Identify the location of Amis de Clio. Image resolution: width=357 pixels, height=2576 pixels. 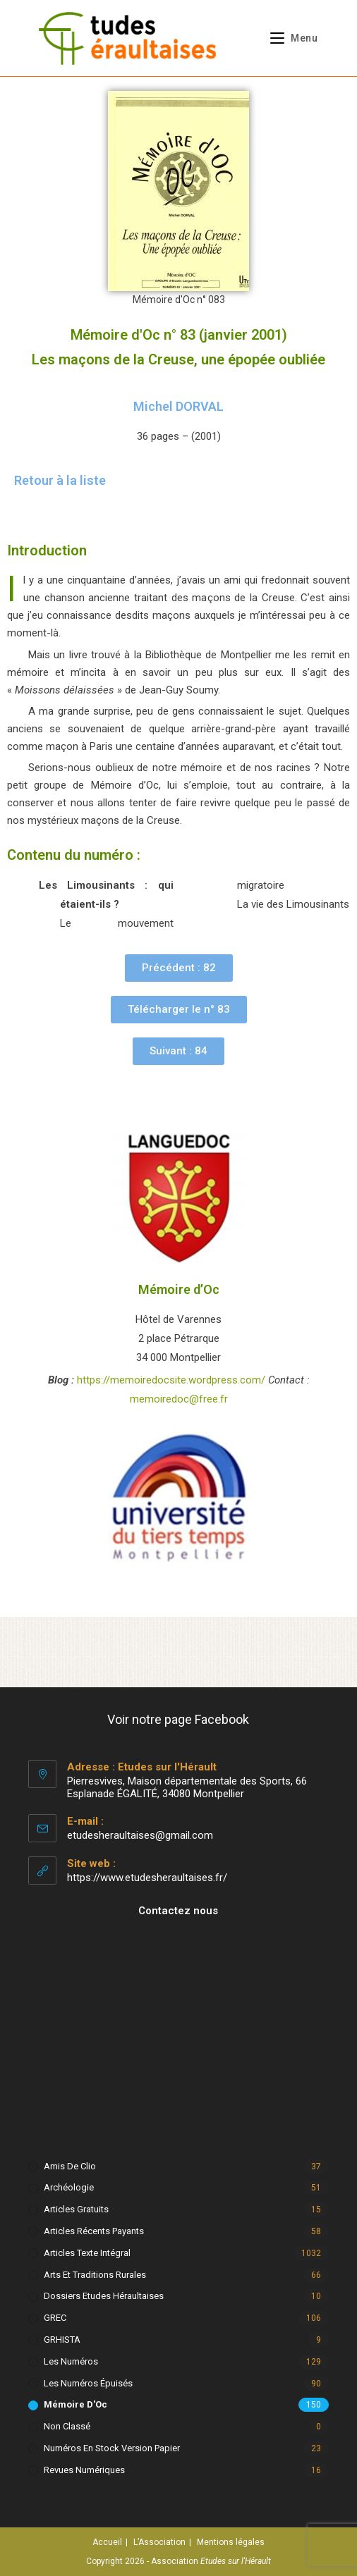
(70, 2166).